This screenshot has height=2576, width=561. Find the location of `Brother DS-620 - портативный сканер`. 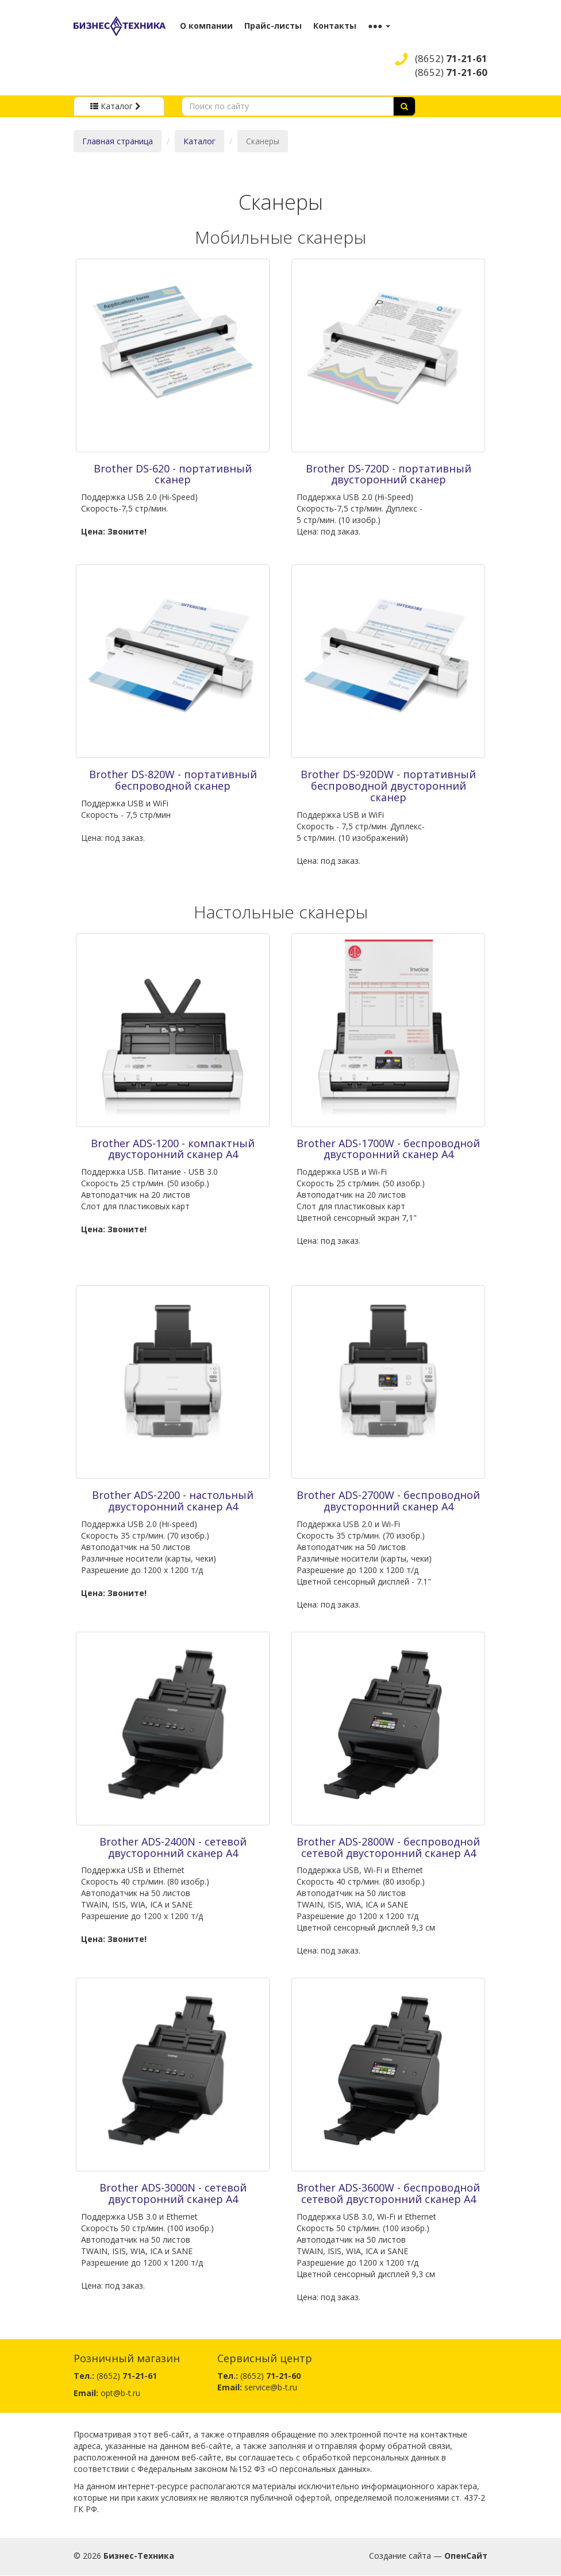

Brother DS-620 - портативный сканер is located at coordinates (173, 474).